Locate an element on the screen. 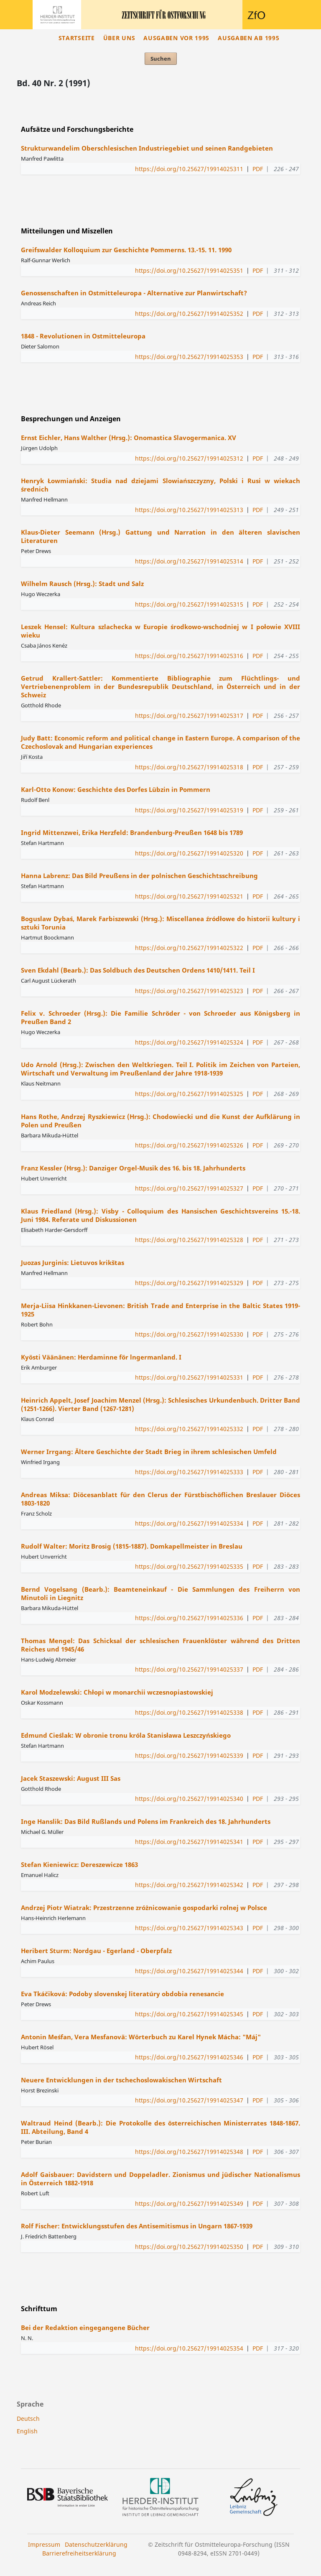 The width and height of the screenshot is (321, 2576). Rudolf Walter: Moritz Brosig (1815-1887). Domkapellmeister in Breslau is located at coordinates (131, 1546).